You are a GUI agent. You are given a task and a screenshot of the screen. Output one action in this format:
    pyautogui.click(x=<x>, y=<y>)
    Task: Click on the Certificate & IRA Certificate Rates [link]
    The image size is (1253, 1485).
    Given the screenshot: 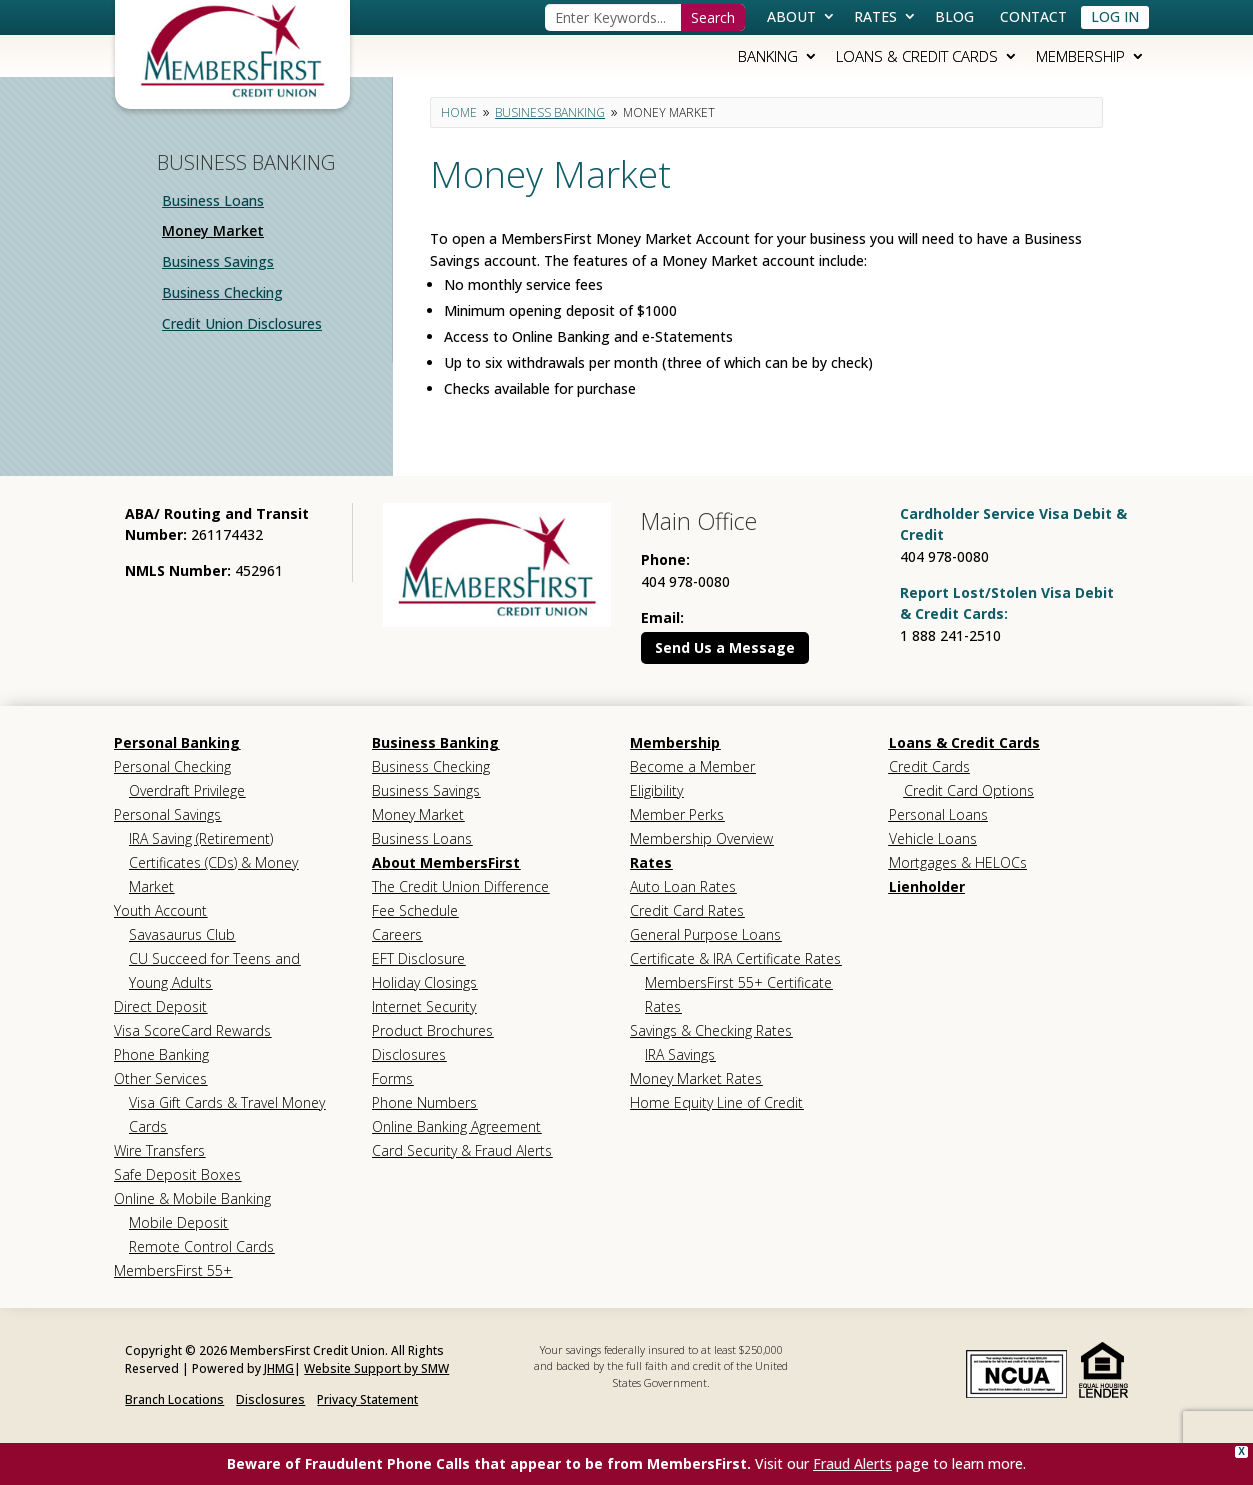 What is the action you would take?
    pyautogui.click(x=735, y=958)
    